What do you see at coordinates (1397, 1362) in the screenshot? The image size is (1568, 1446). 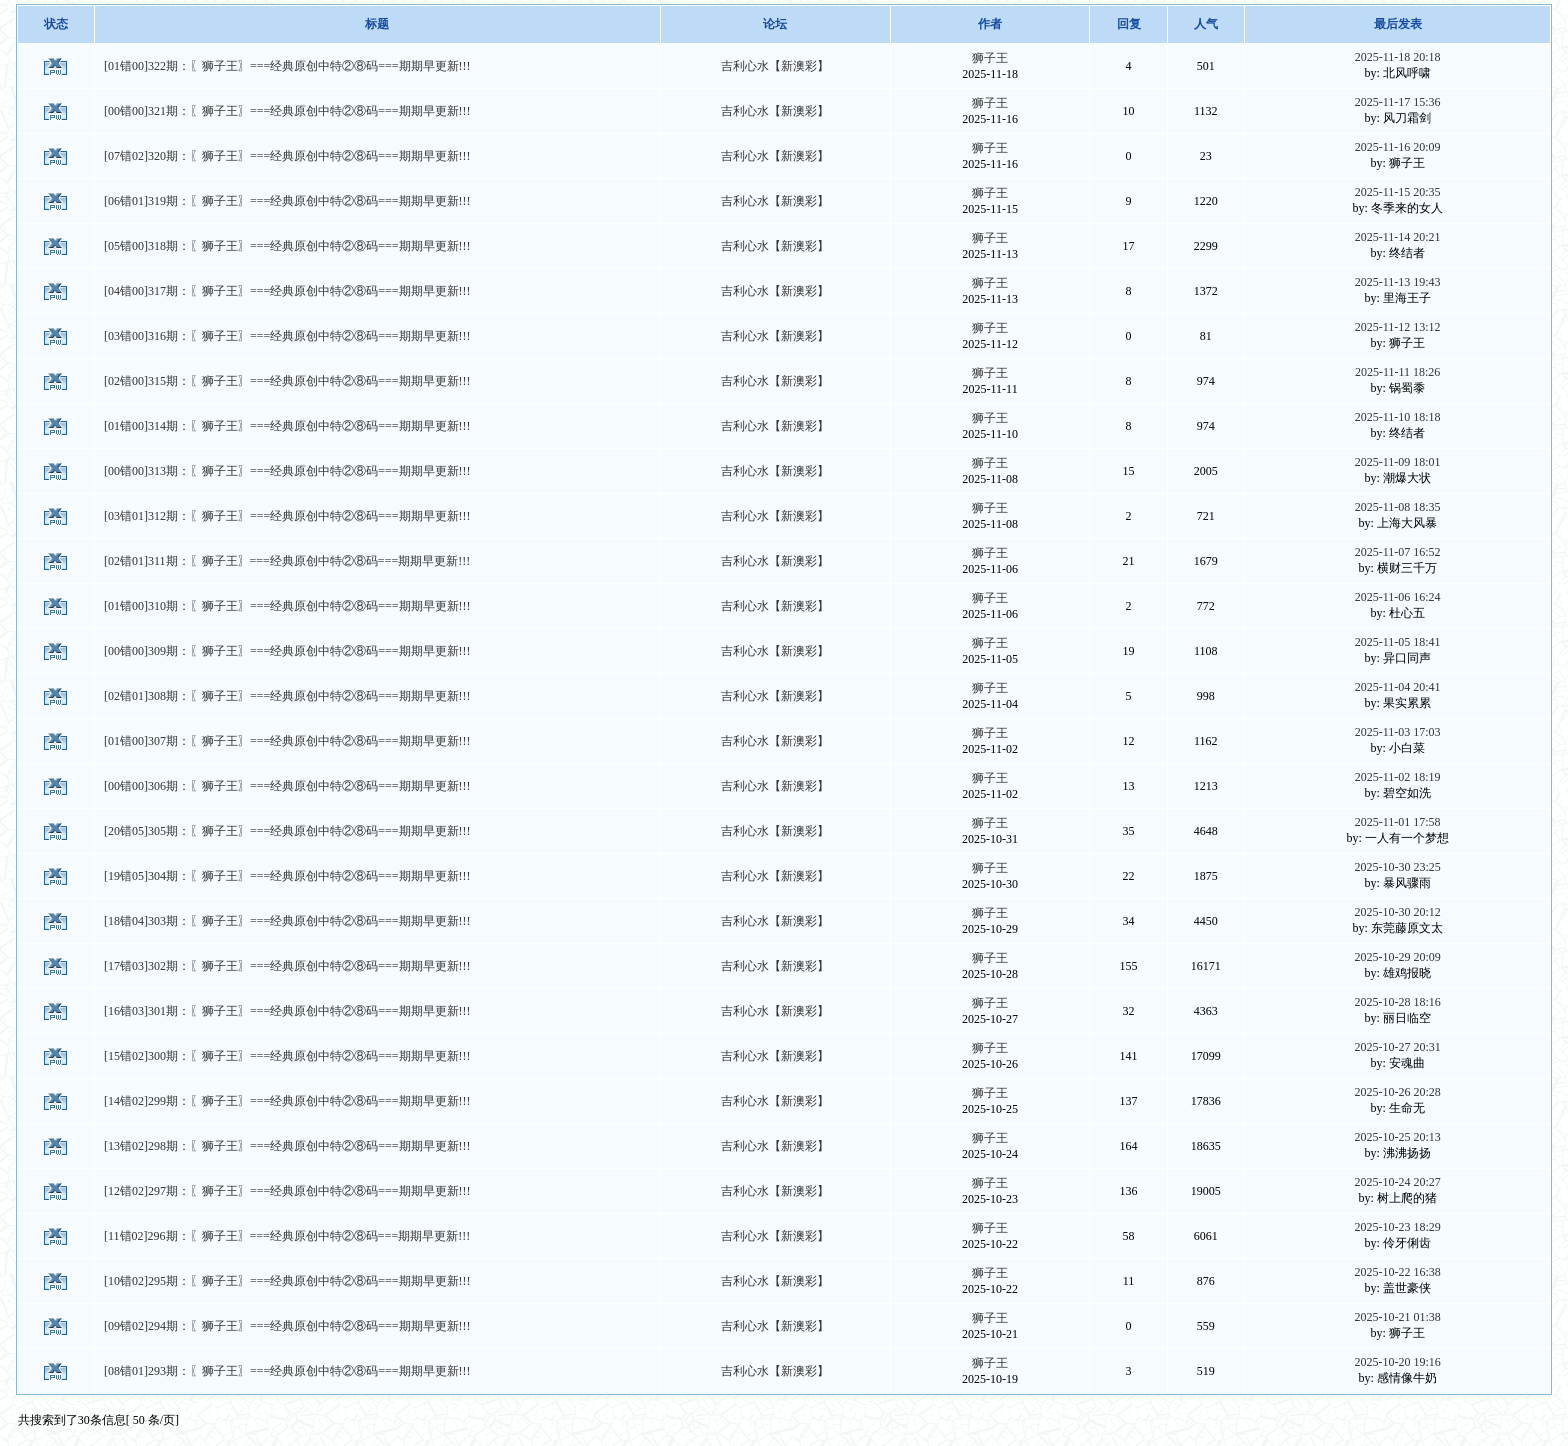 I see `2025-10-20 19:16` at bounding box center [1397, 1362].